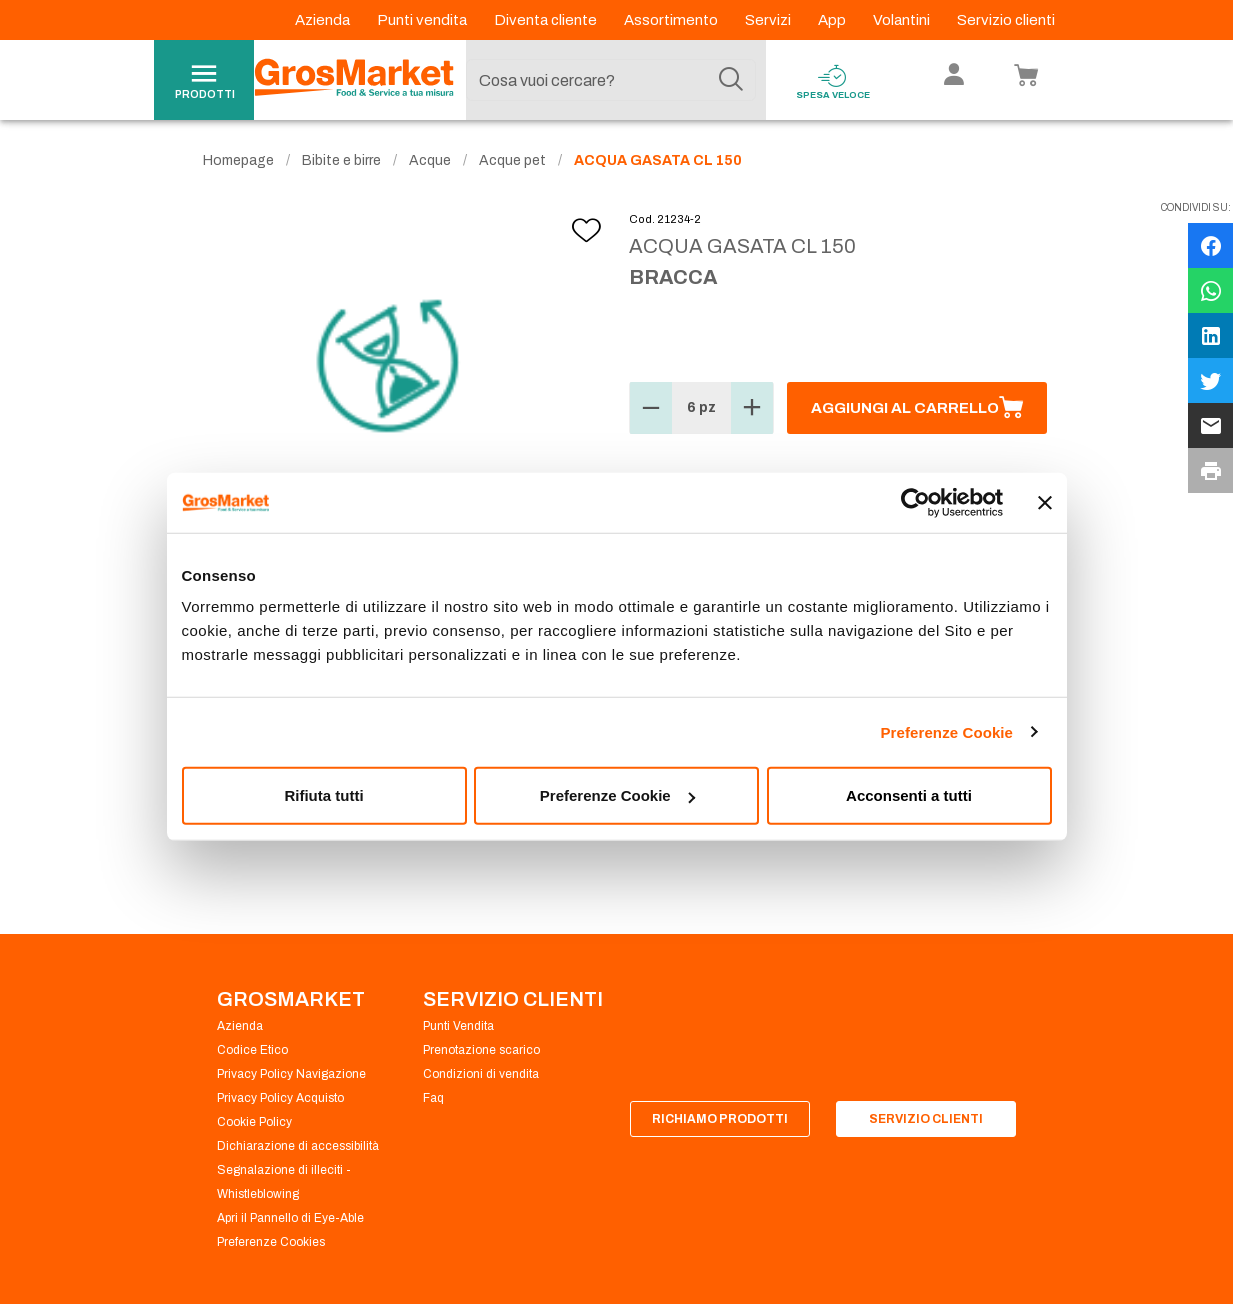 This screenshot has width=1233, height=1313. I want to click on Punti vendita, so click(423, 20).